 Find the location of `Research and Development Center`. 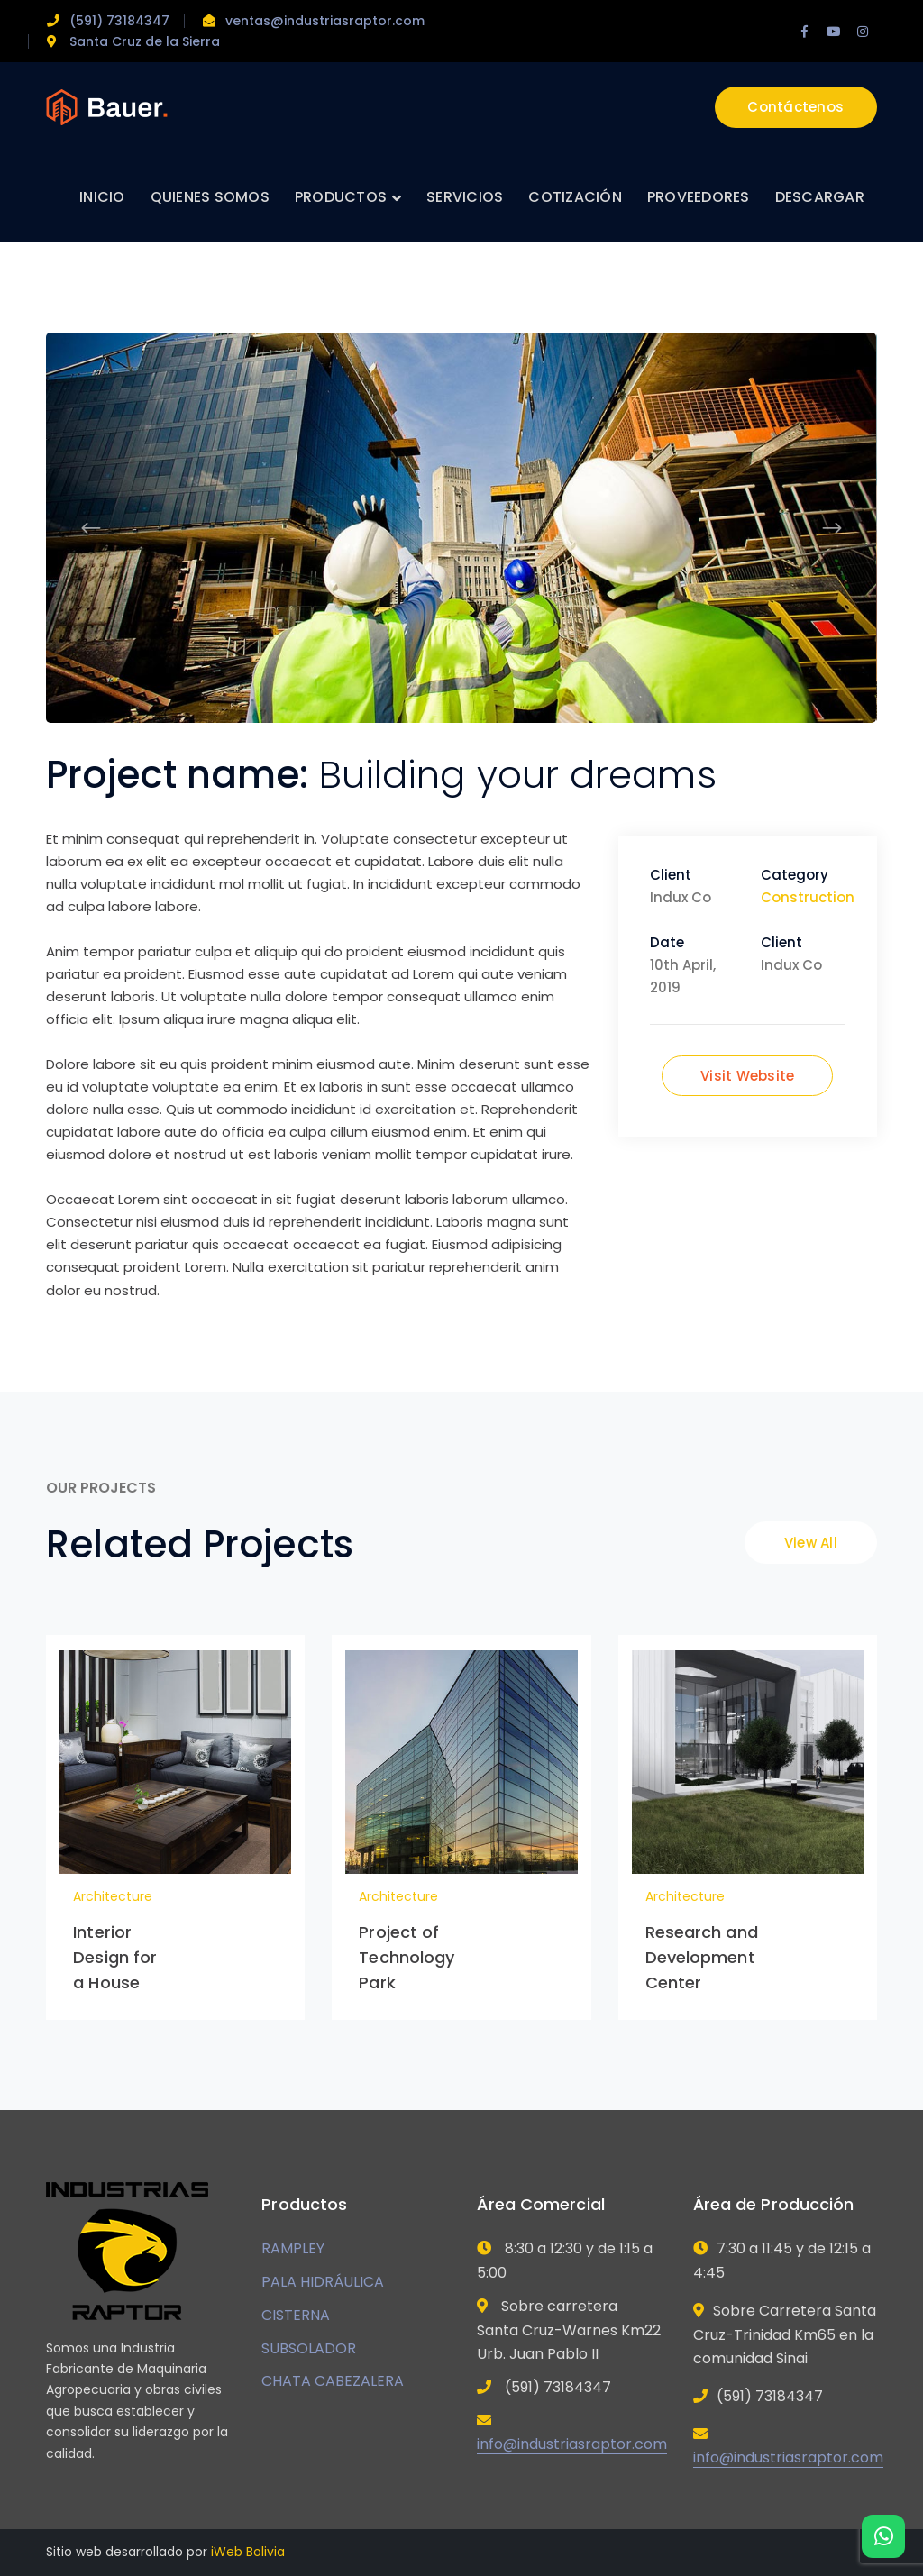

Research and Development Center is located at coordinates (701, 1957).